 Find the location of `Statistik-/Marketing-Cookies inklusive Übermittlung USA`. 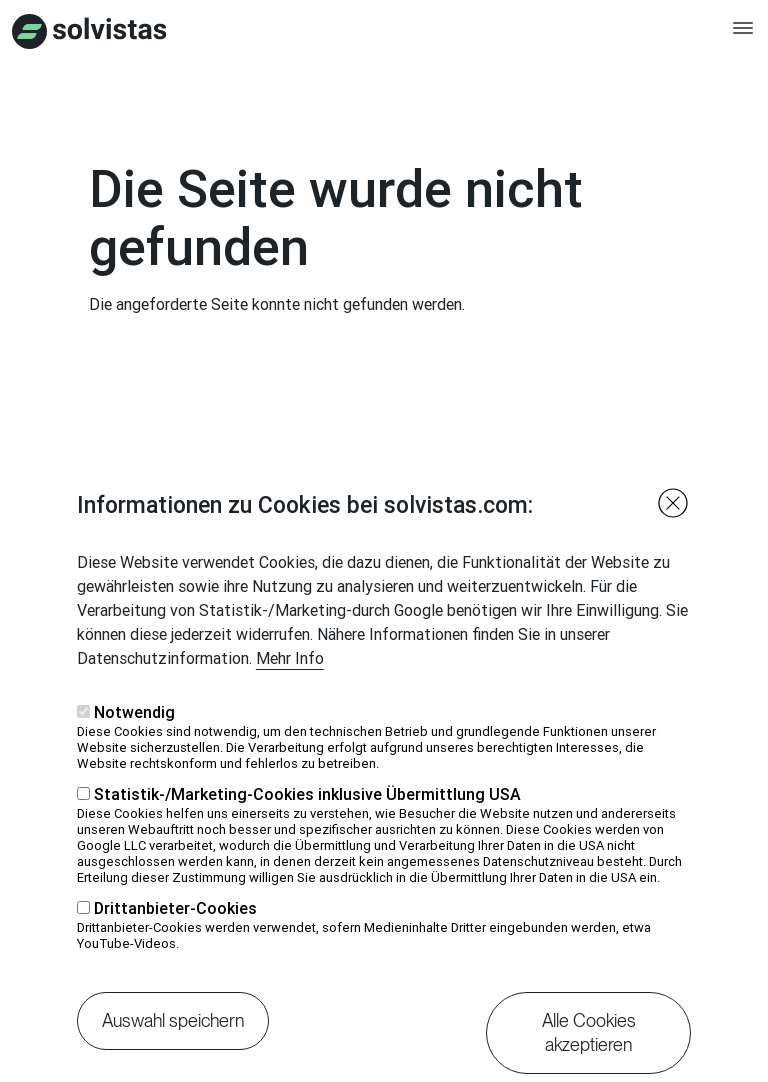

Statistik-/Marketing-Cookies inklusive Übermittlung USA is located at coordinates (307, 827).